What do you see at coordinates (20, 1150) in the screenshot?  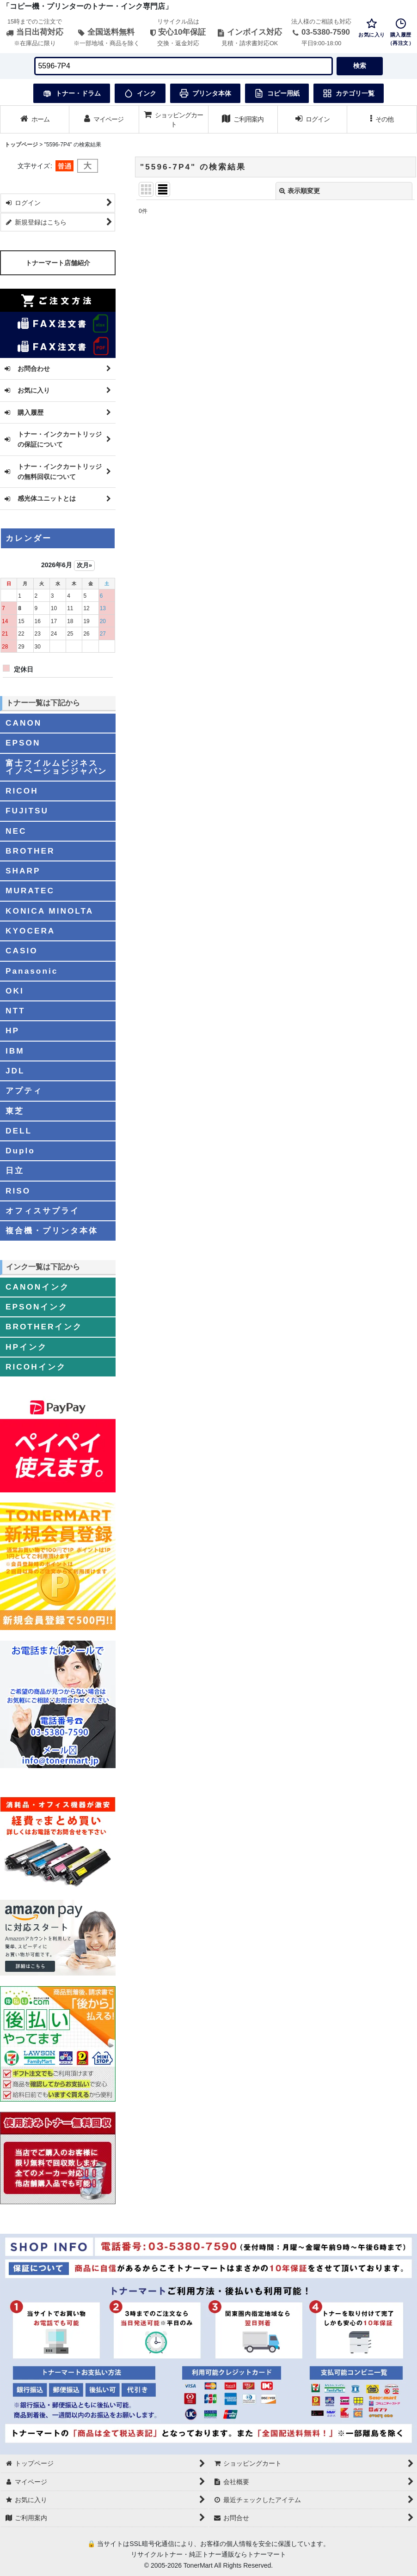 I see `Duplo` at bounding box center [20, 1150].